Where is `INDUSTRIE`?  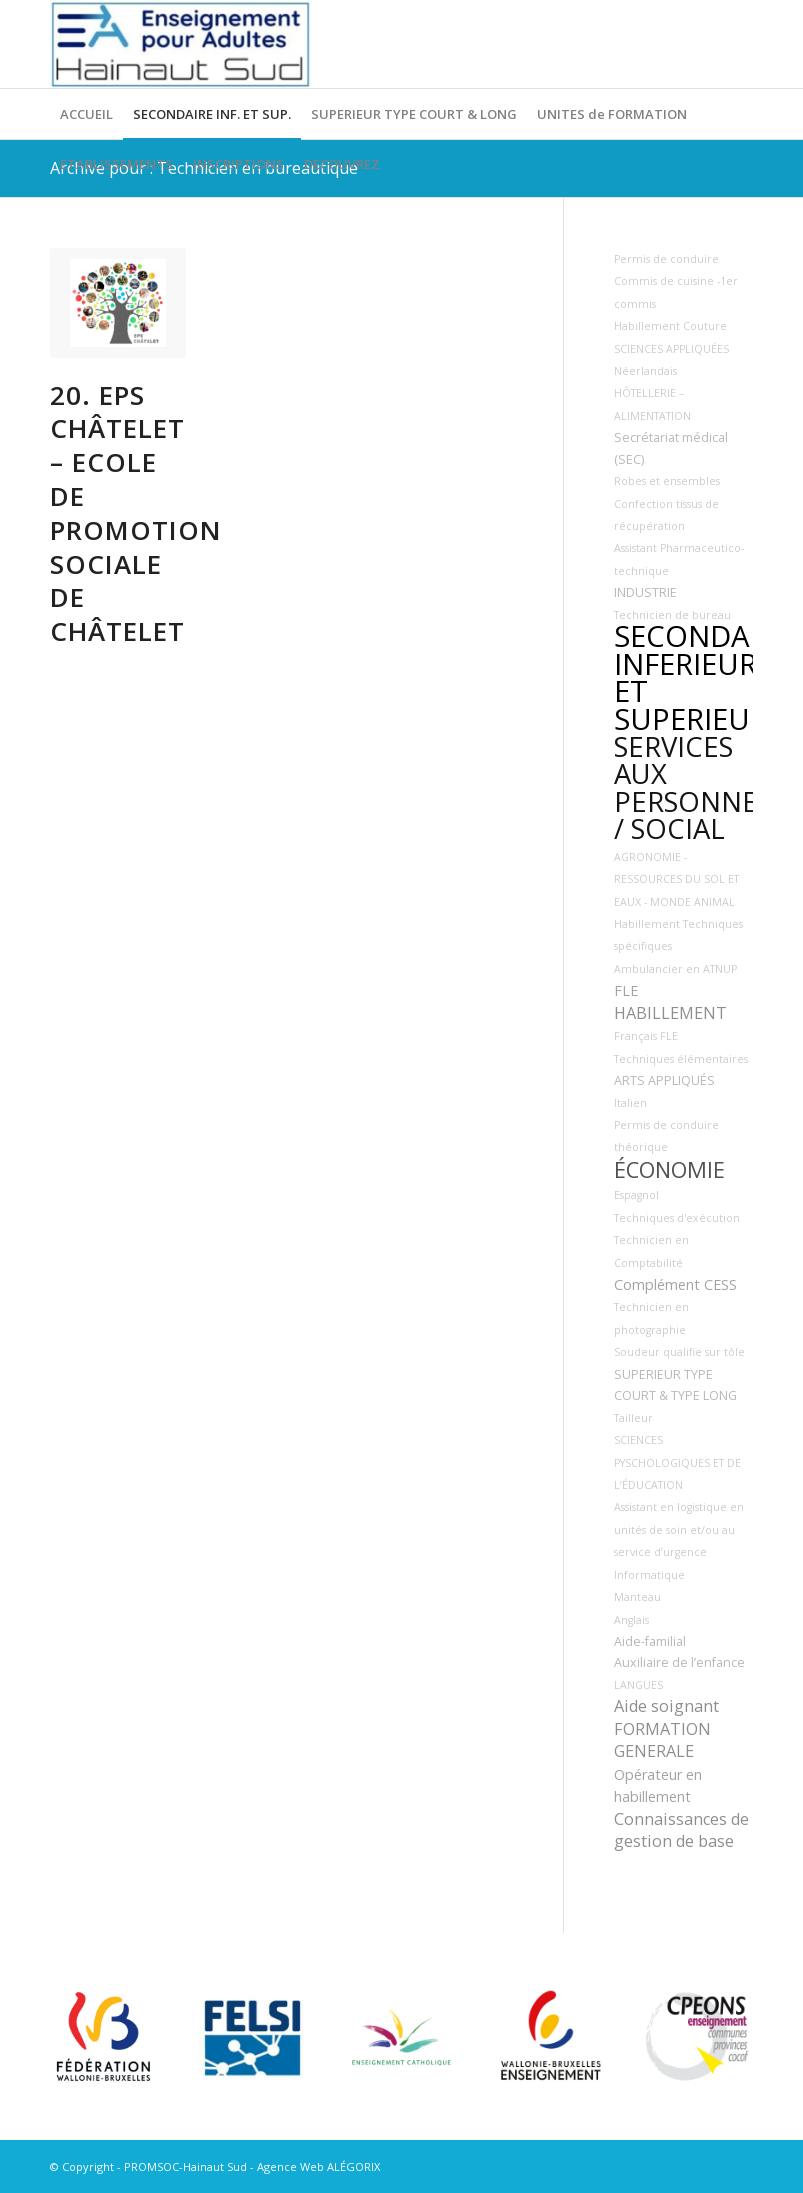
INDUSTRIE is located at coordinates (645, 592).